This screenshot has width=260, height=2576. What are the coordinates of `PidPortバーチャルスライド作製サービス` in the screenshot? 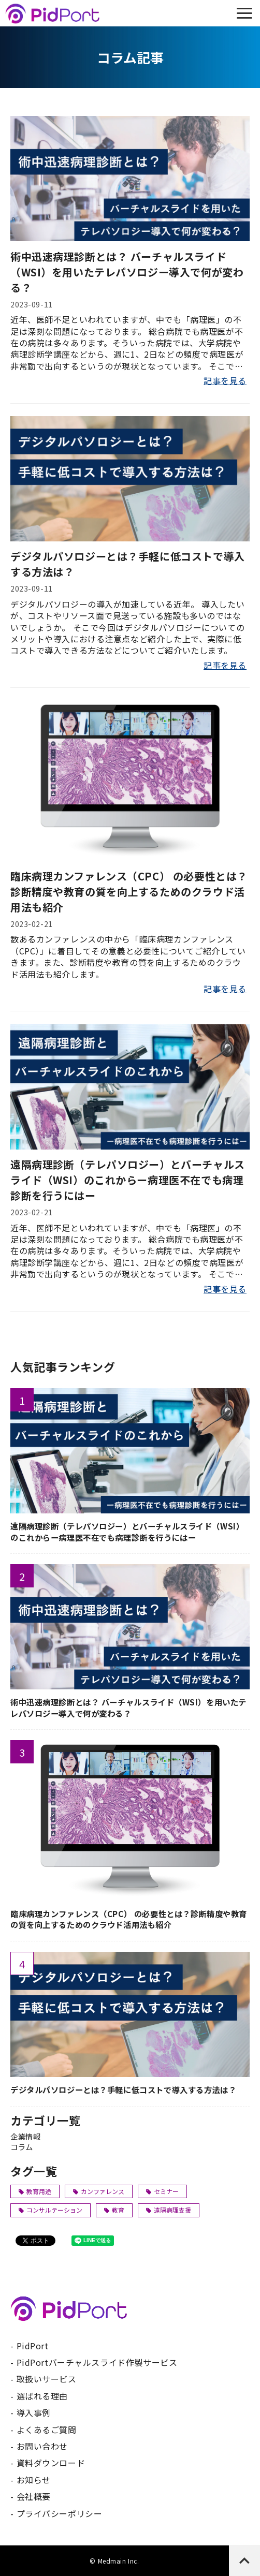 It's located at (97, 2362).